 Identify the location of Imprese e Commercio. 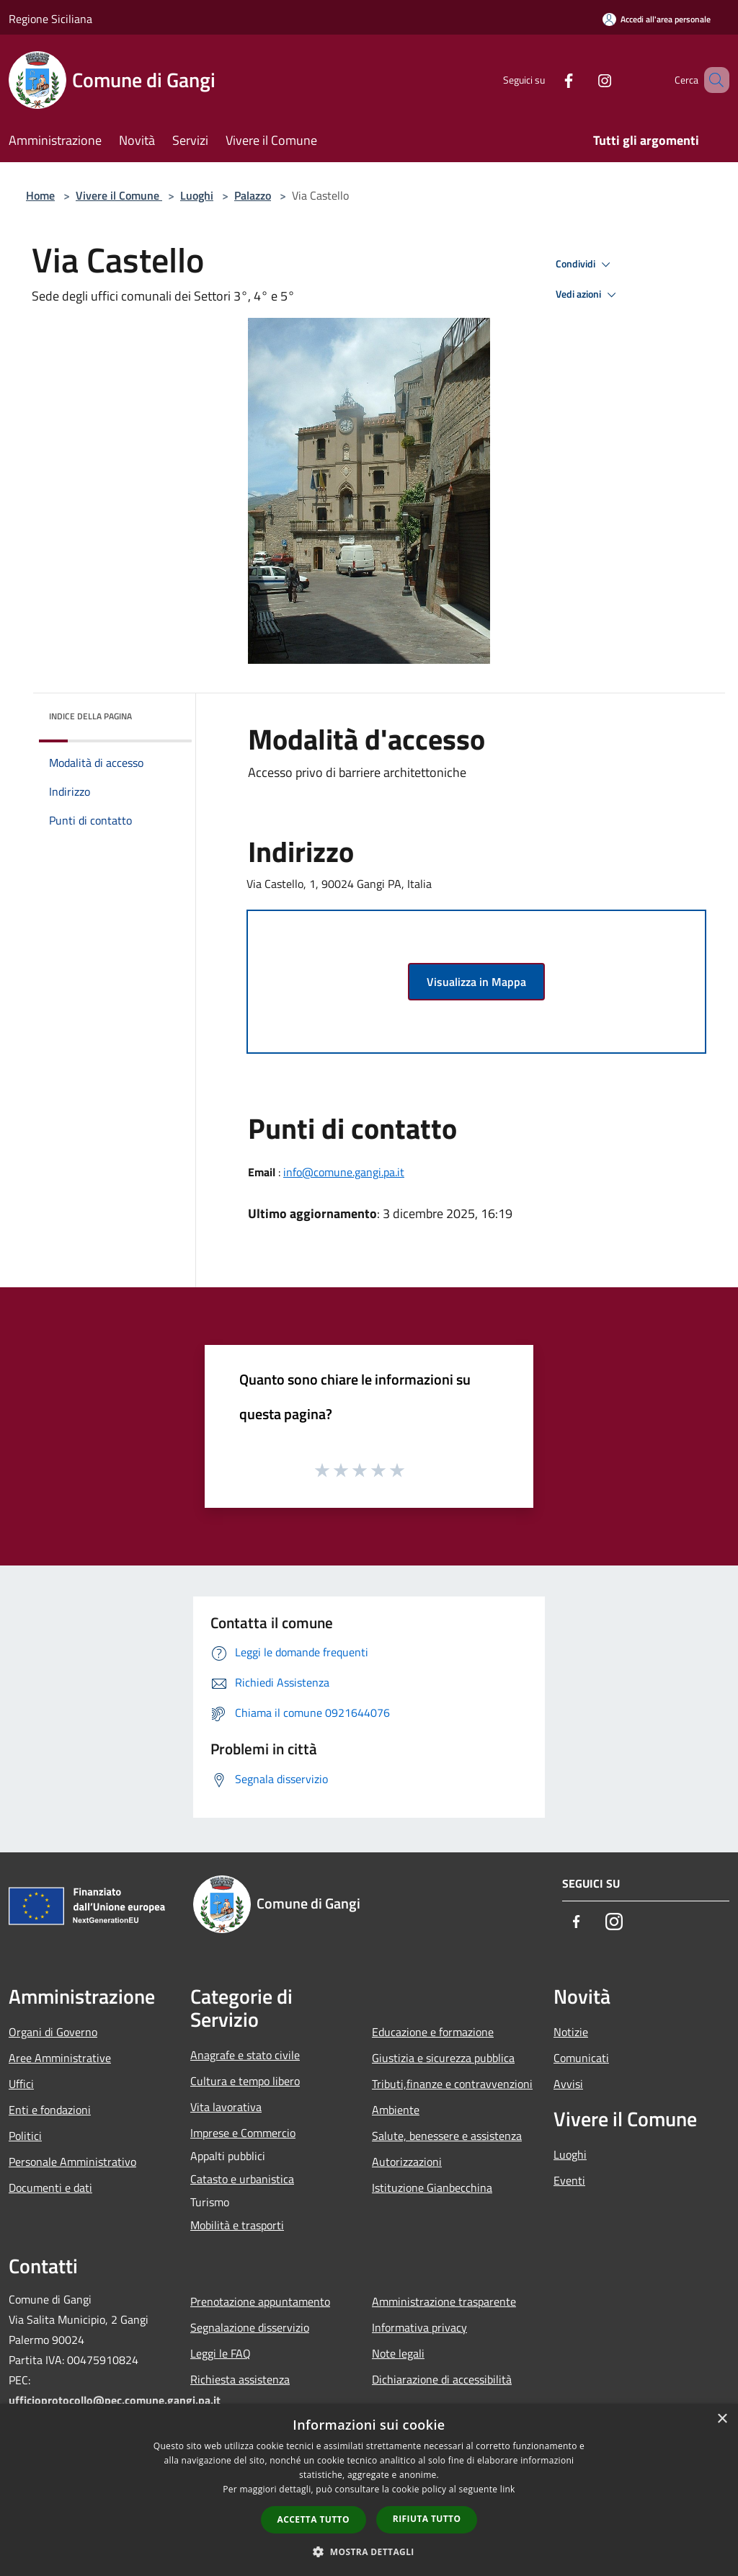
(242, 2132).